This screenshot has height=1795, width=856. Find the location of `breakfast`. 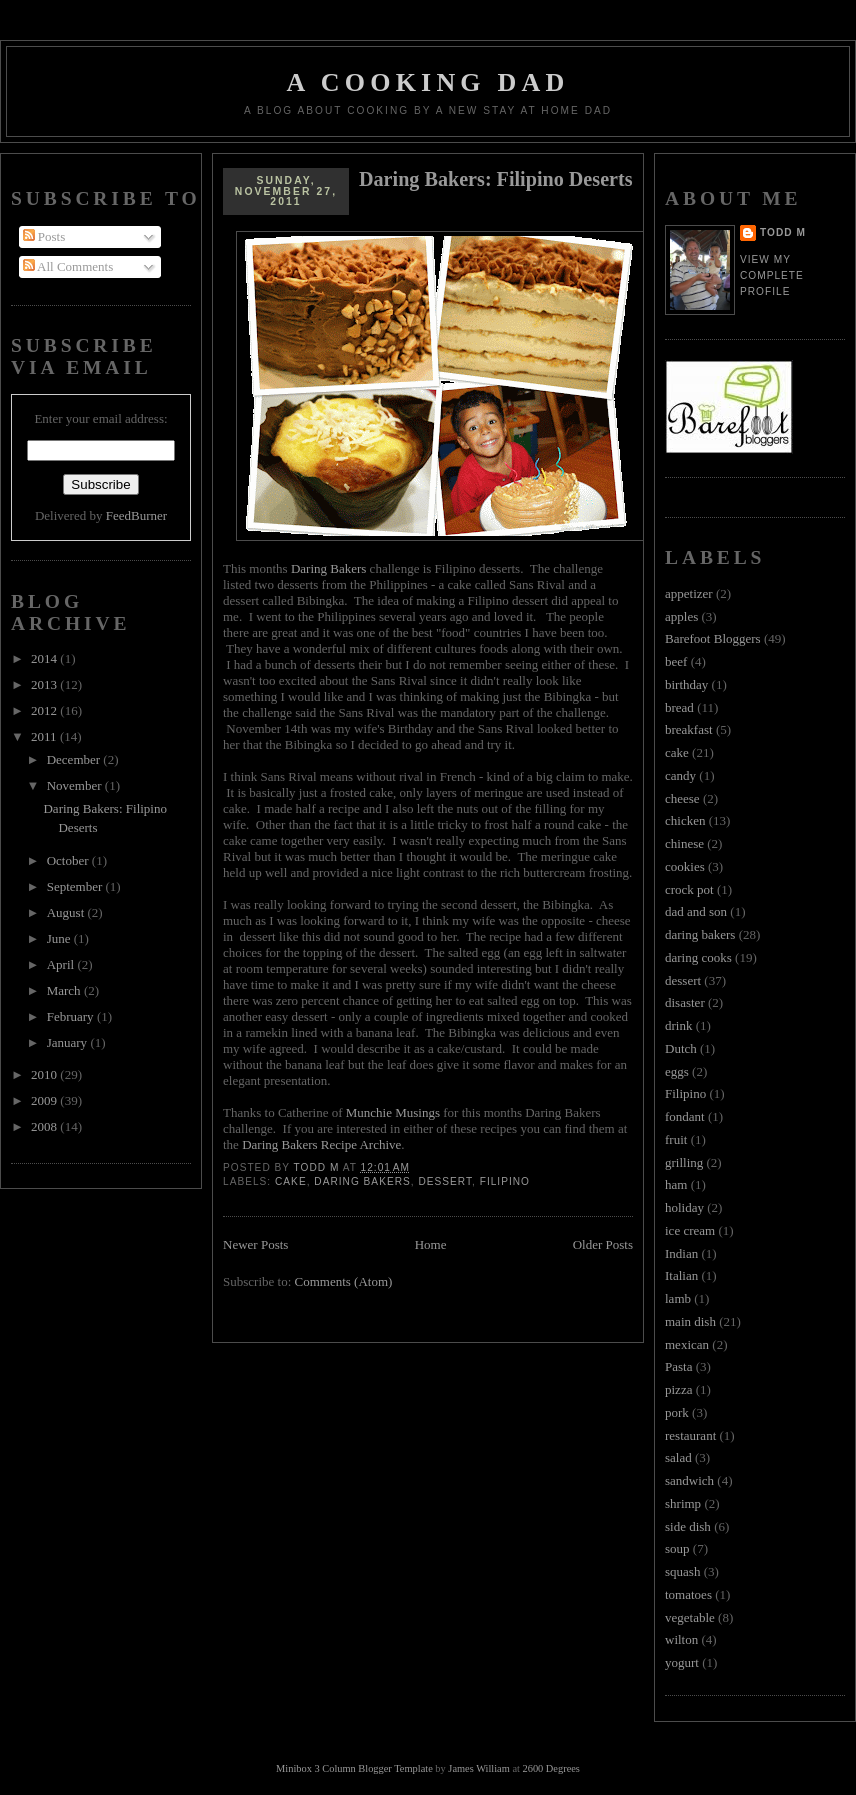

breakfast is located at coordinates (689, 729).